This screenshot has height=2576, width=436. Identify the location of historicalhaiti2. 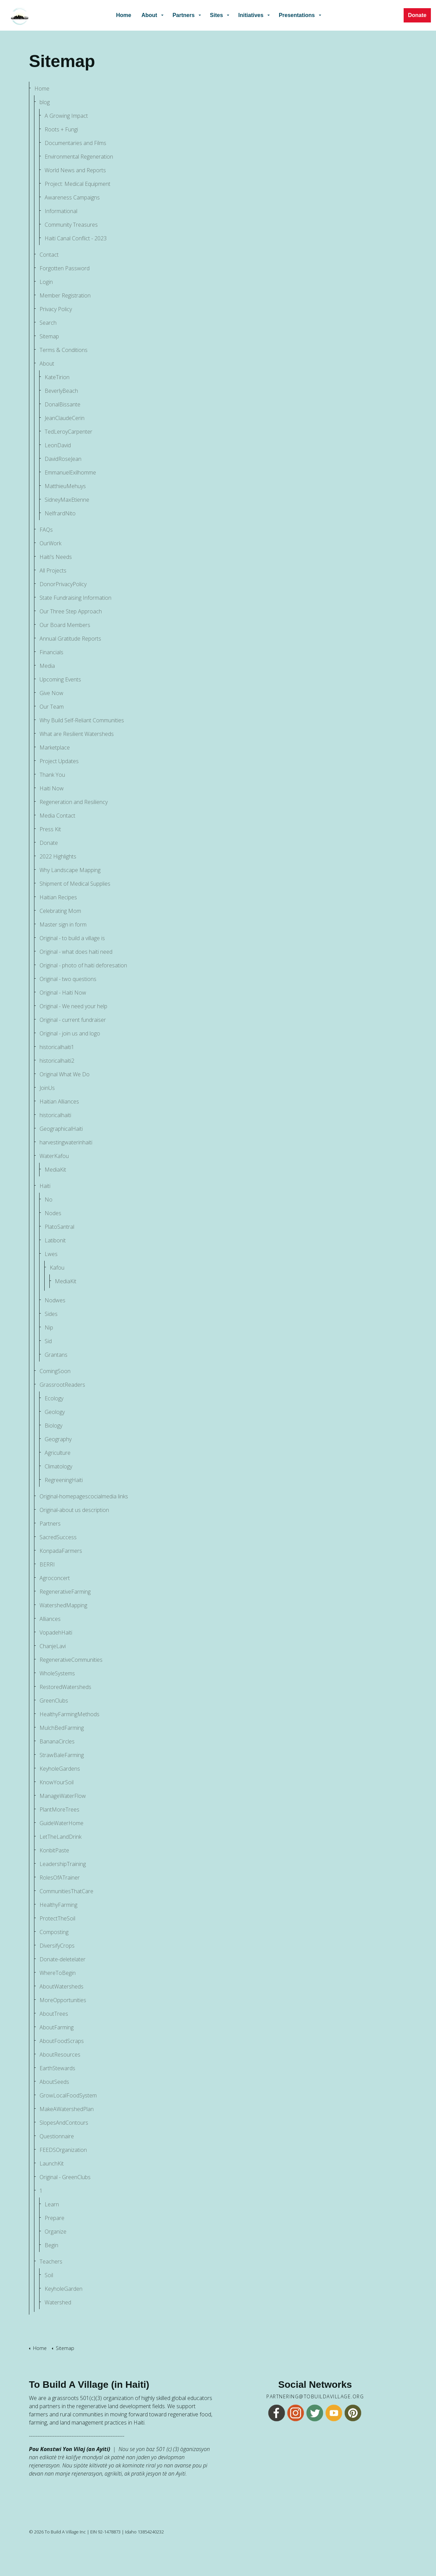
(57, 1060).